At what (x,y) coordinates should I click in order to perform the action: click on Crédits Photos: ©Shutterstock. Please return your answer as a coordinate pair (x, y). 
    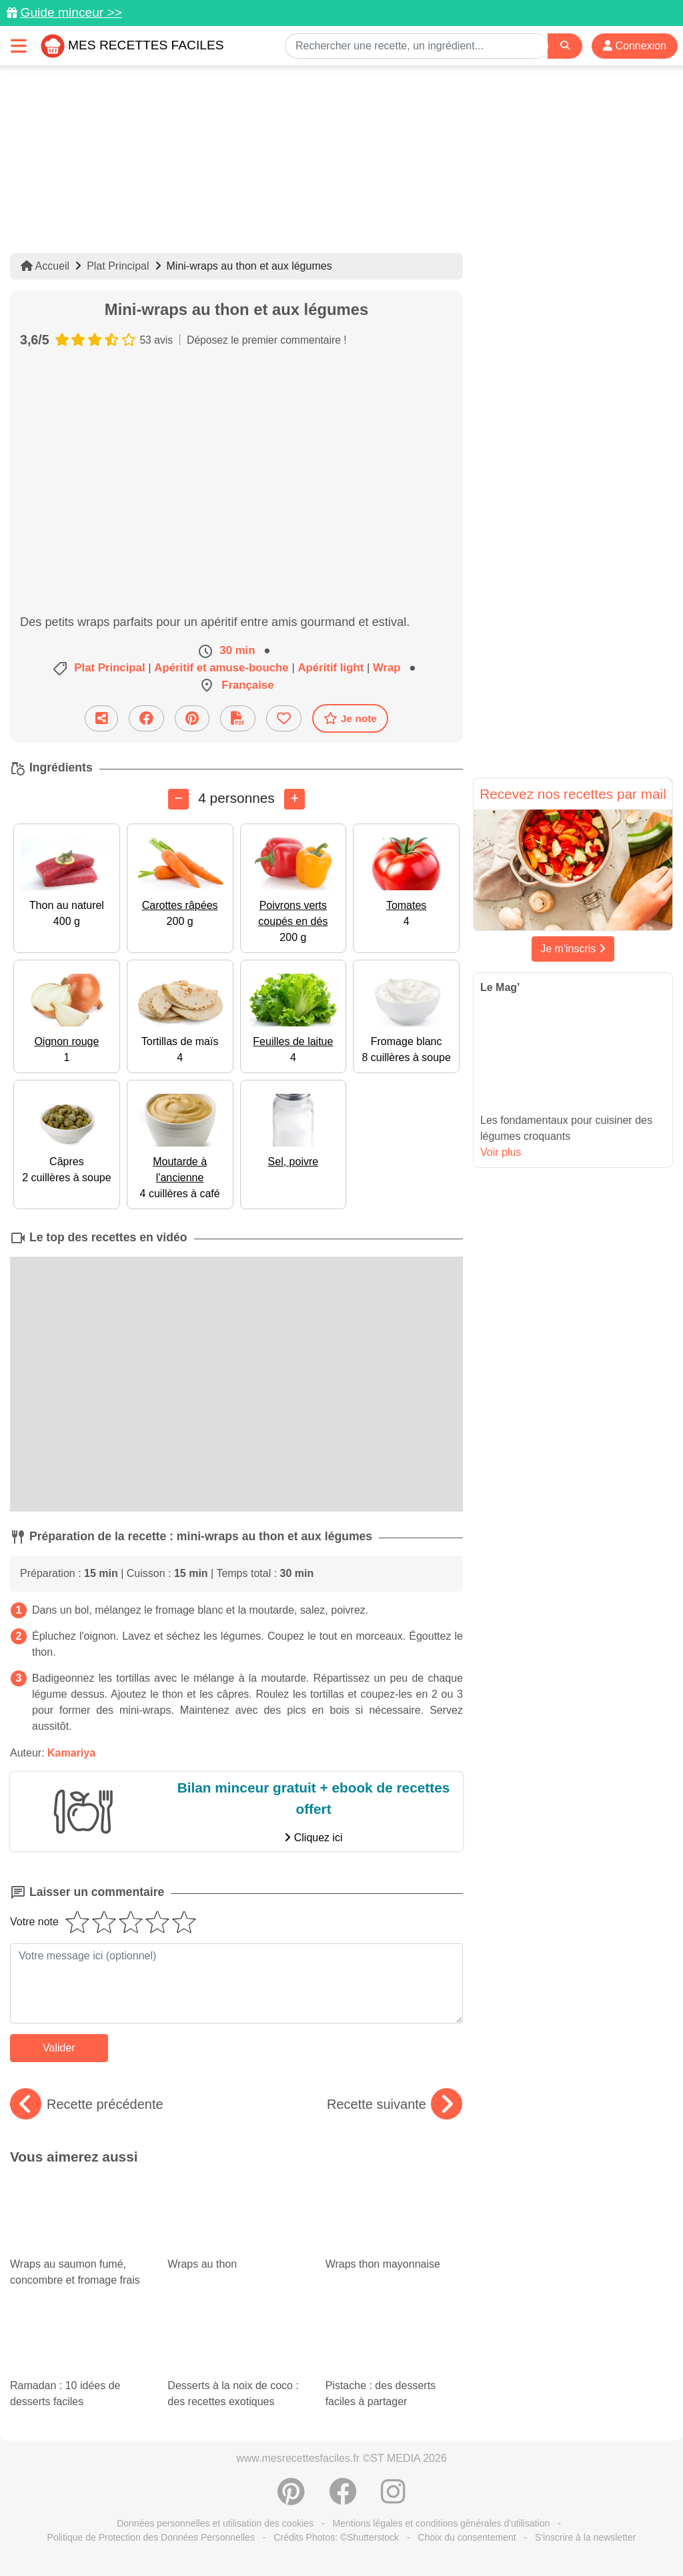
    Looking at the image, I should click on (336, 2537).